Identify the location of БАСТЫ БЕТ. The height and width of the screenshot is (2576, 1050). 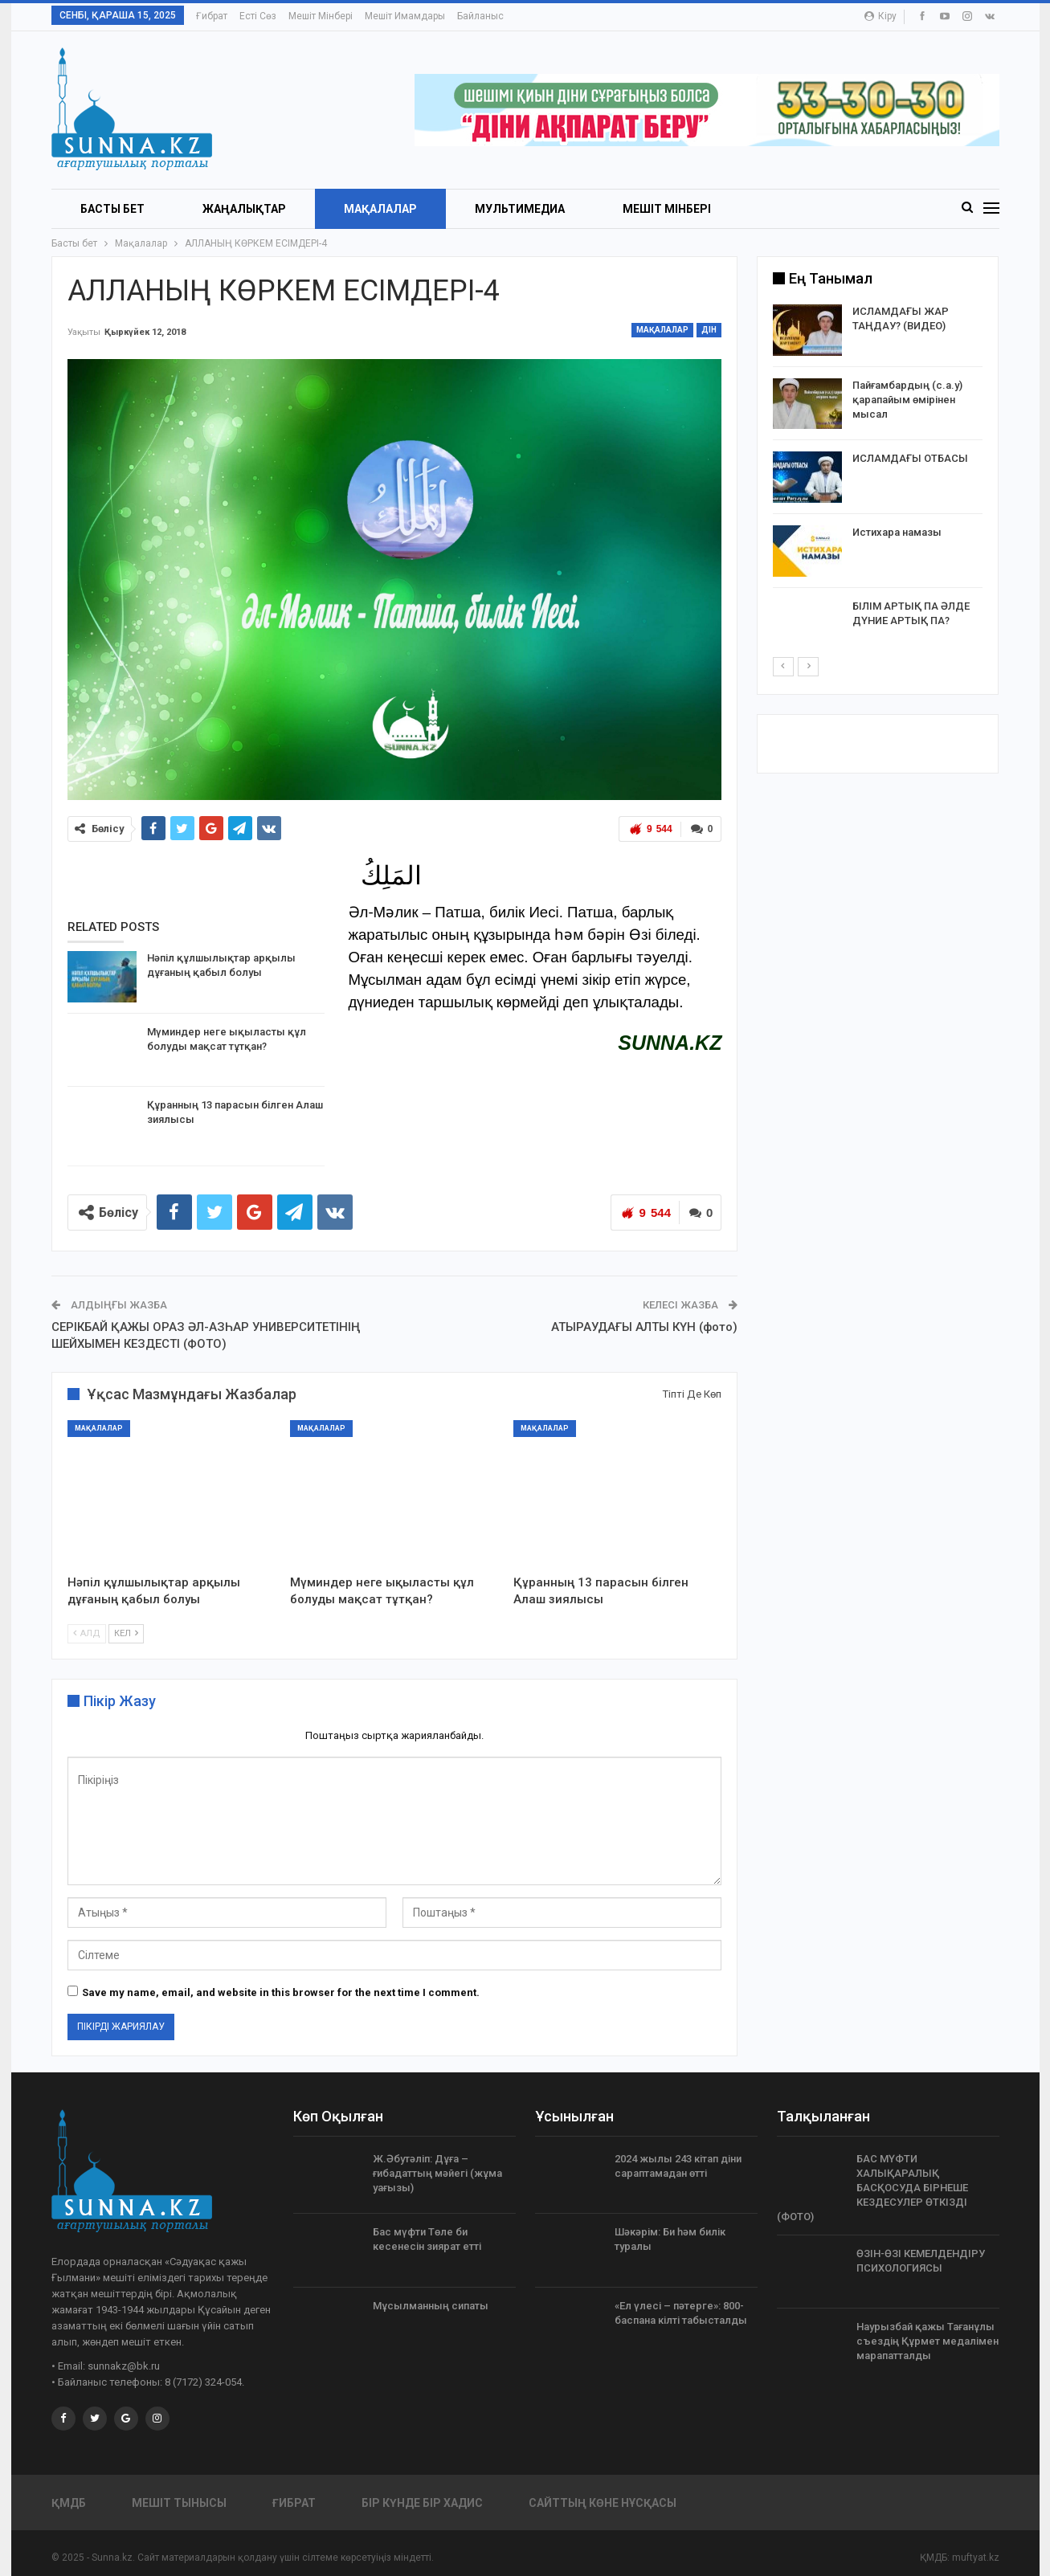
(112, 208).